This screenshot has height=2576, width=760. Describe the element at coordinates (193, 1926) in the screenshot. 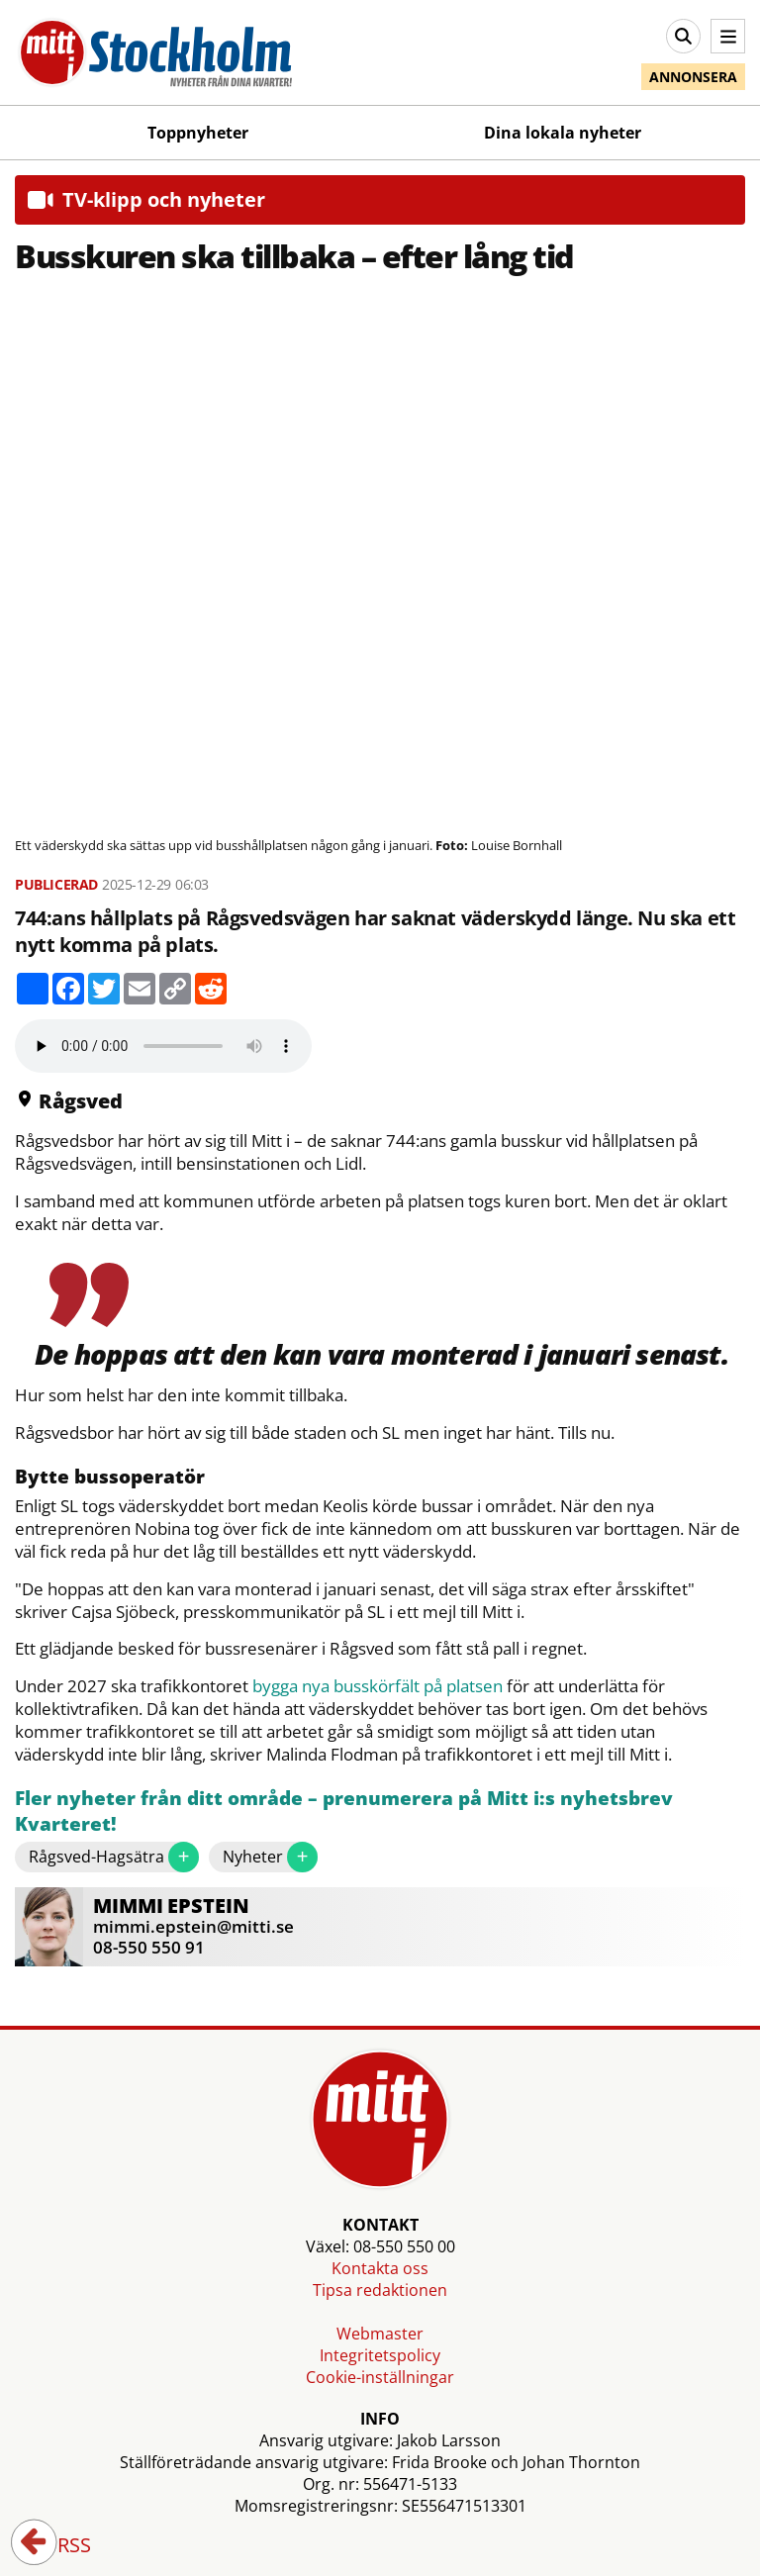

I see `mimmi.epstein@mitti.se` at that location.